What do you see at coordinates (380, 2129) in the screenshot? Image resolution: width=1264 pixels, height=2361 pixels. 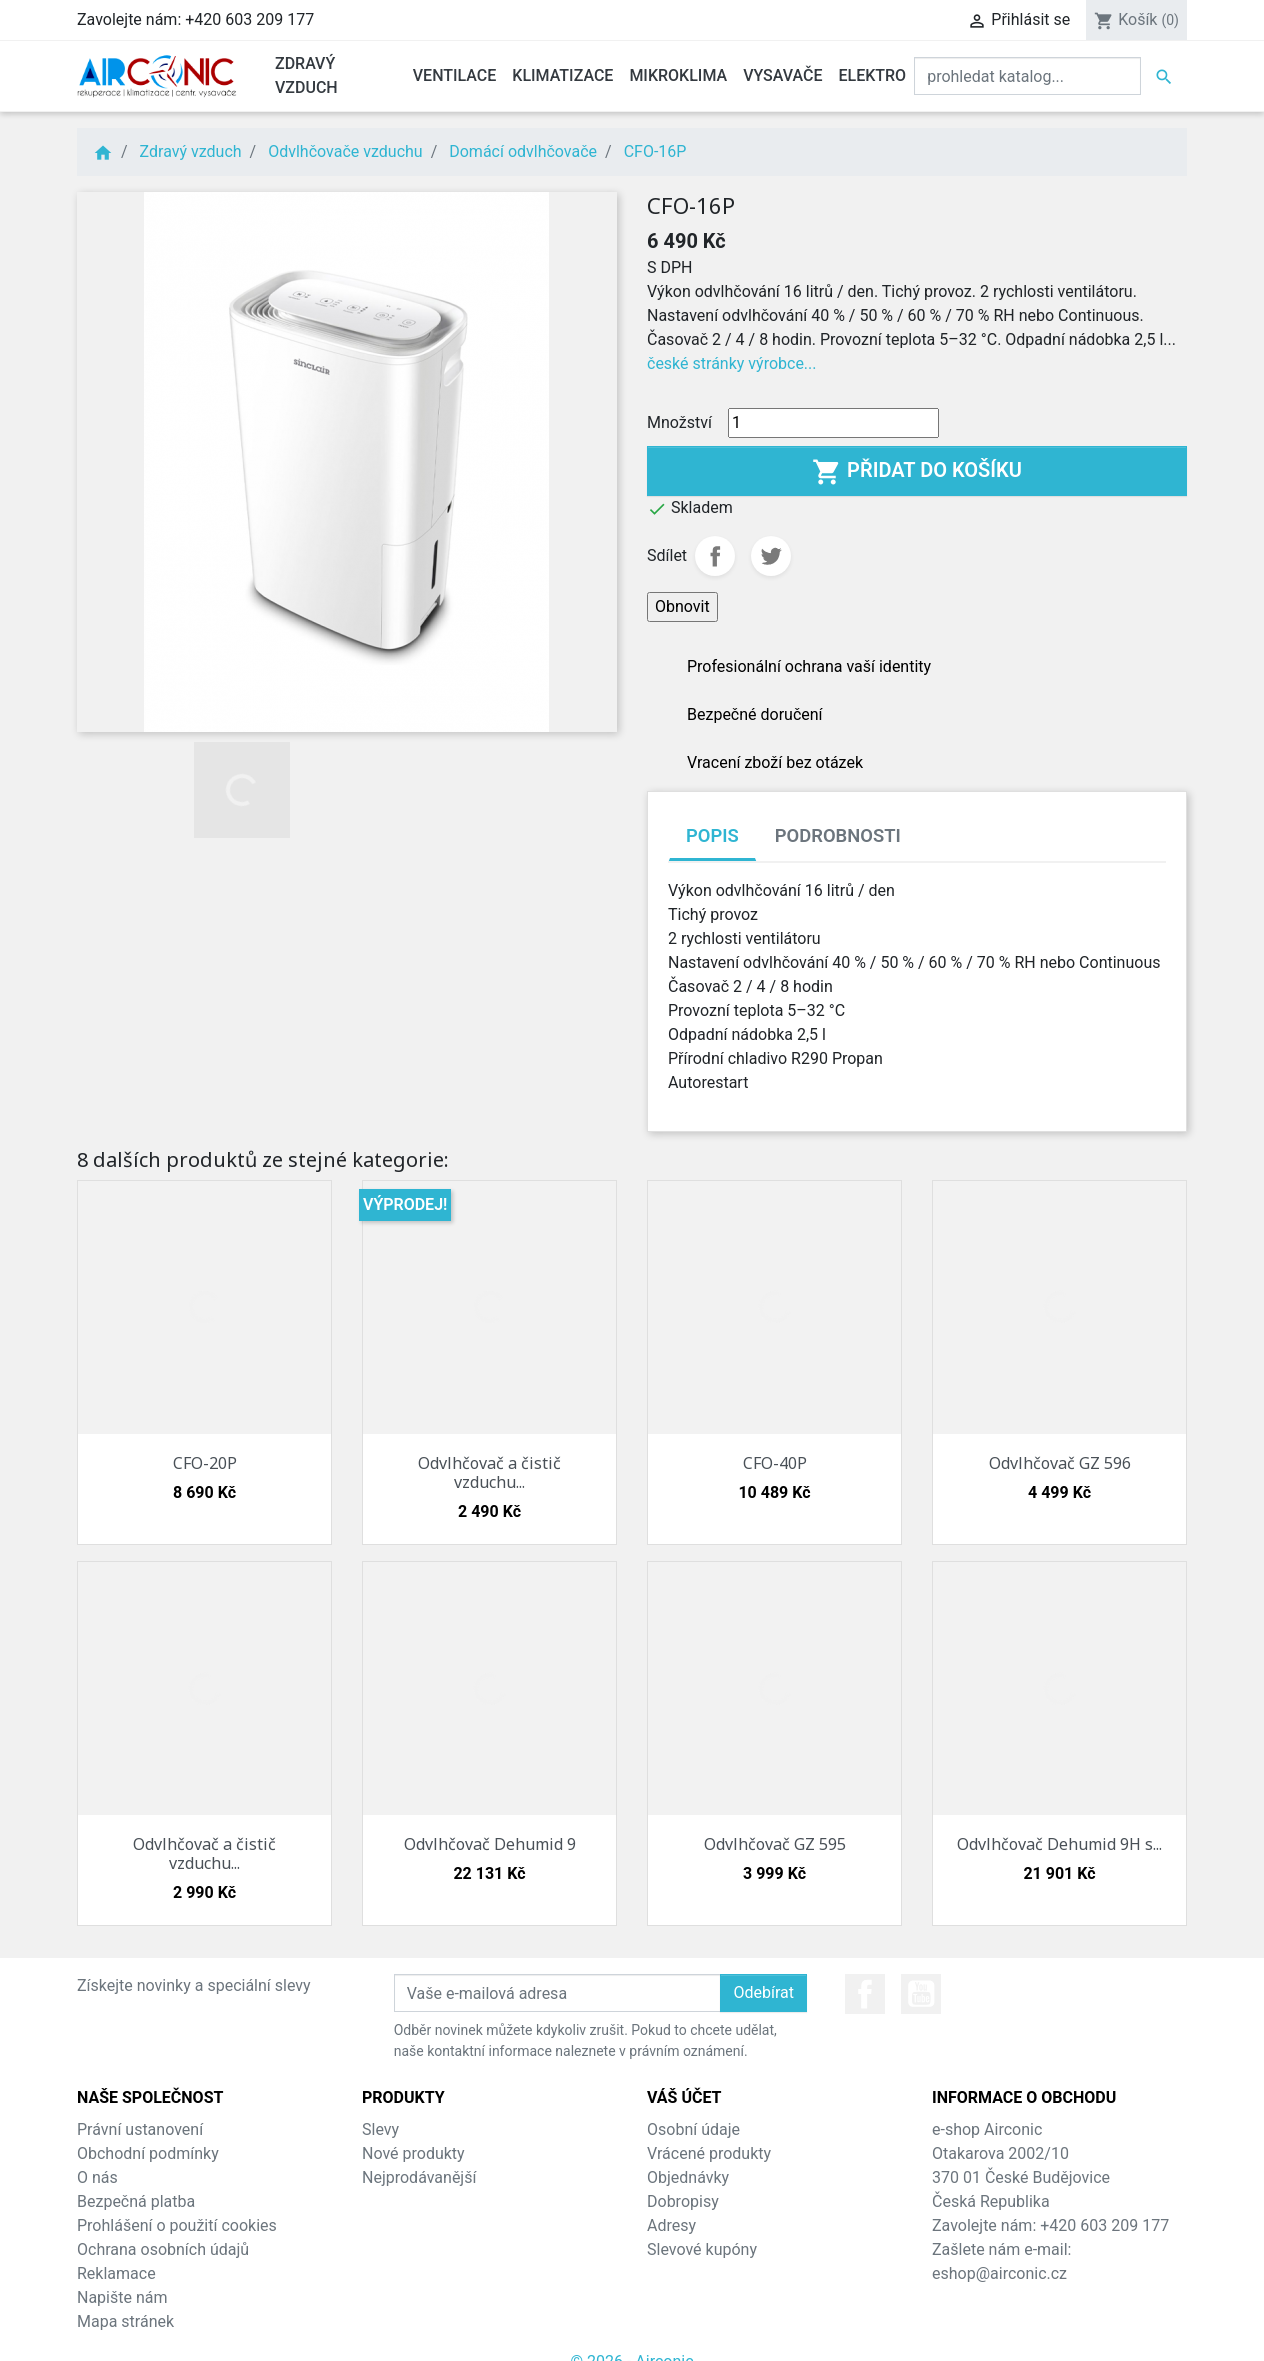 I see `Slevy` at bounding box center [380, 2129].